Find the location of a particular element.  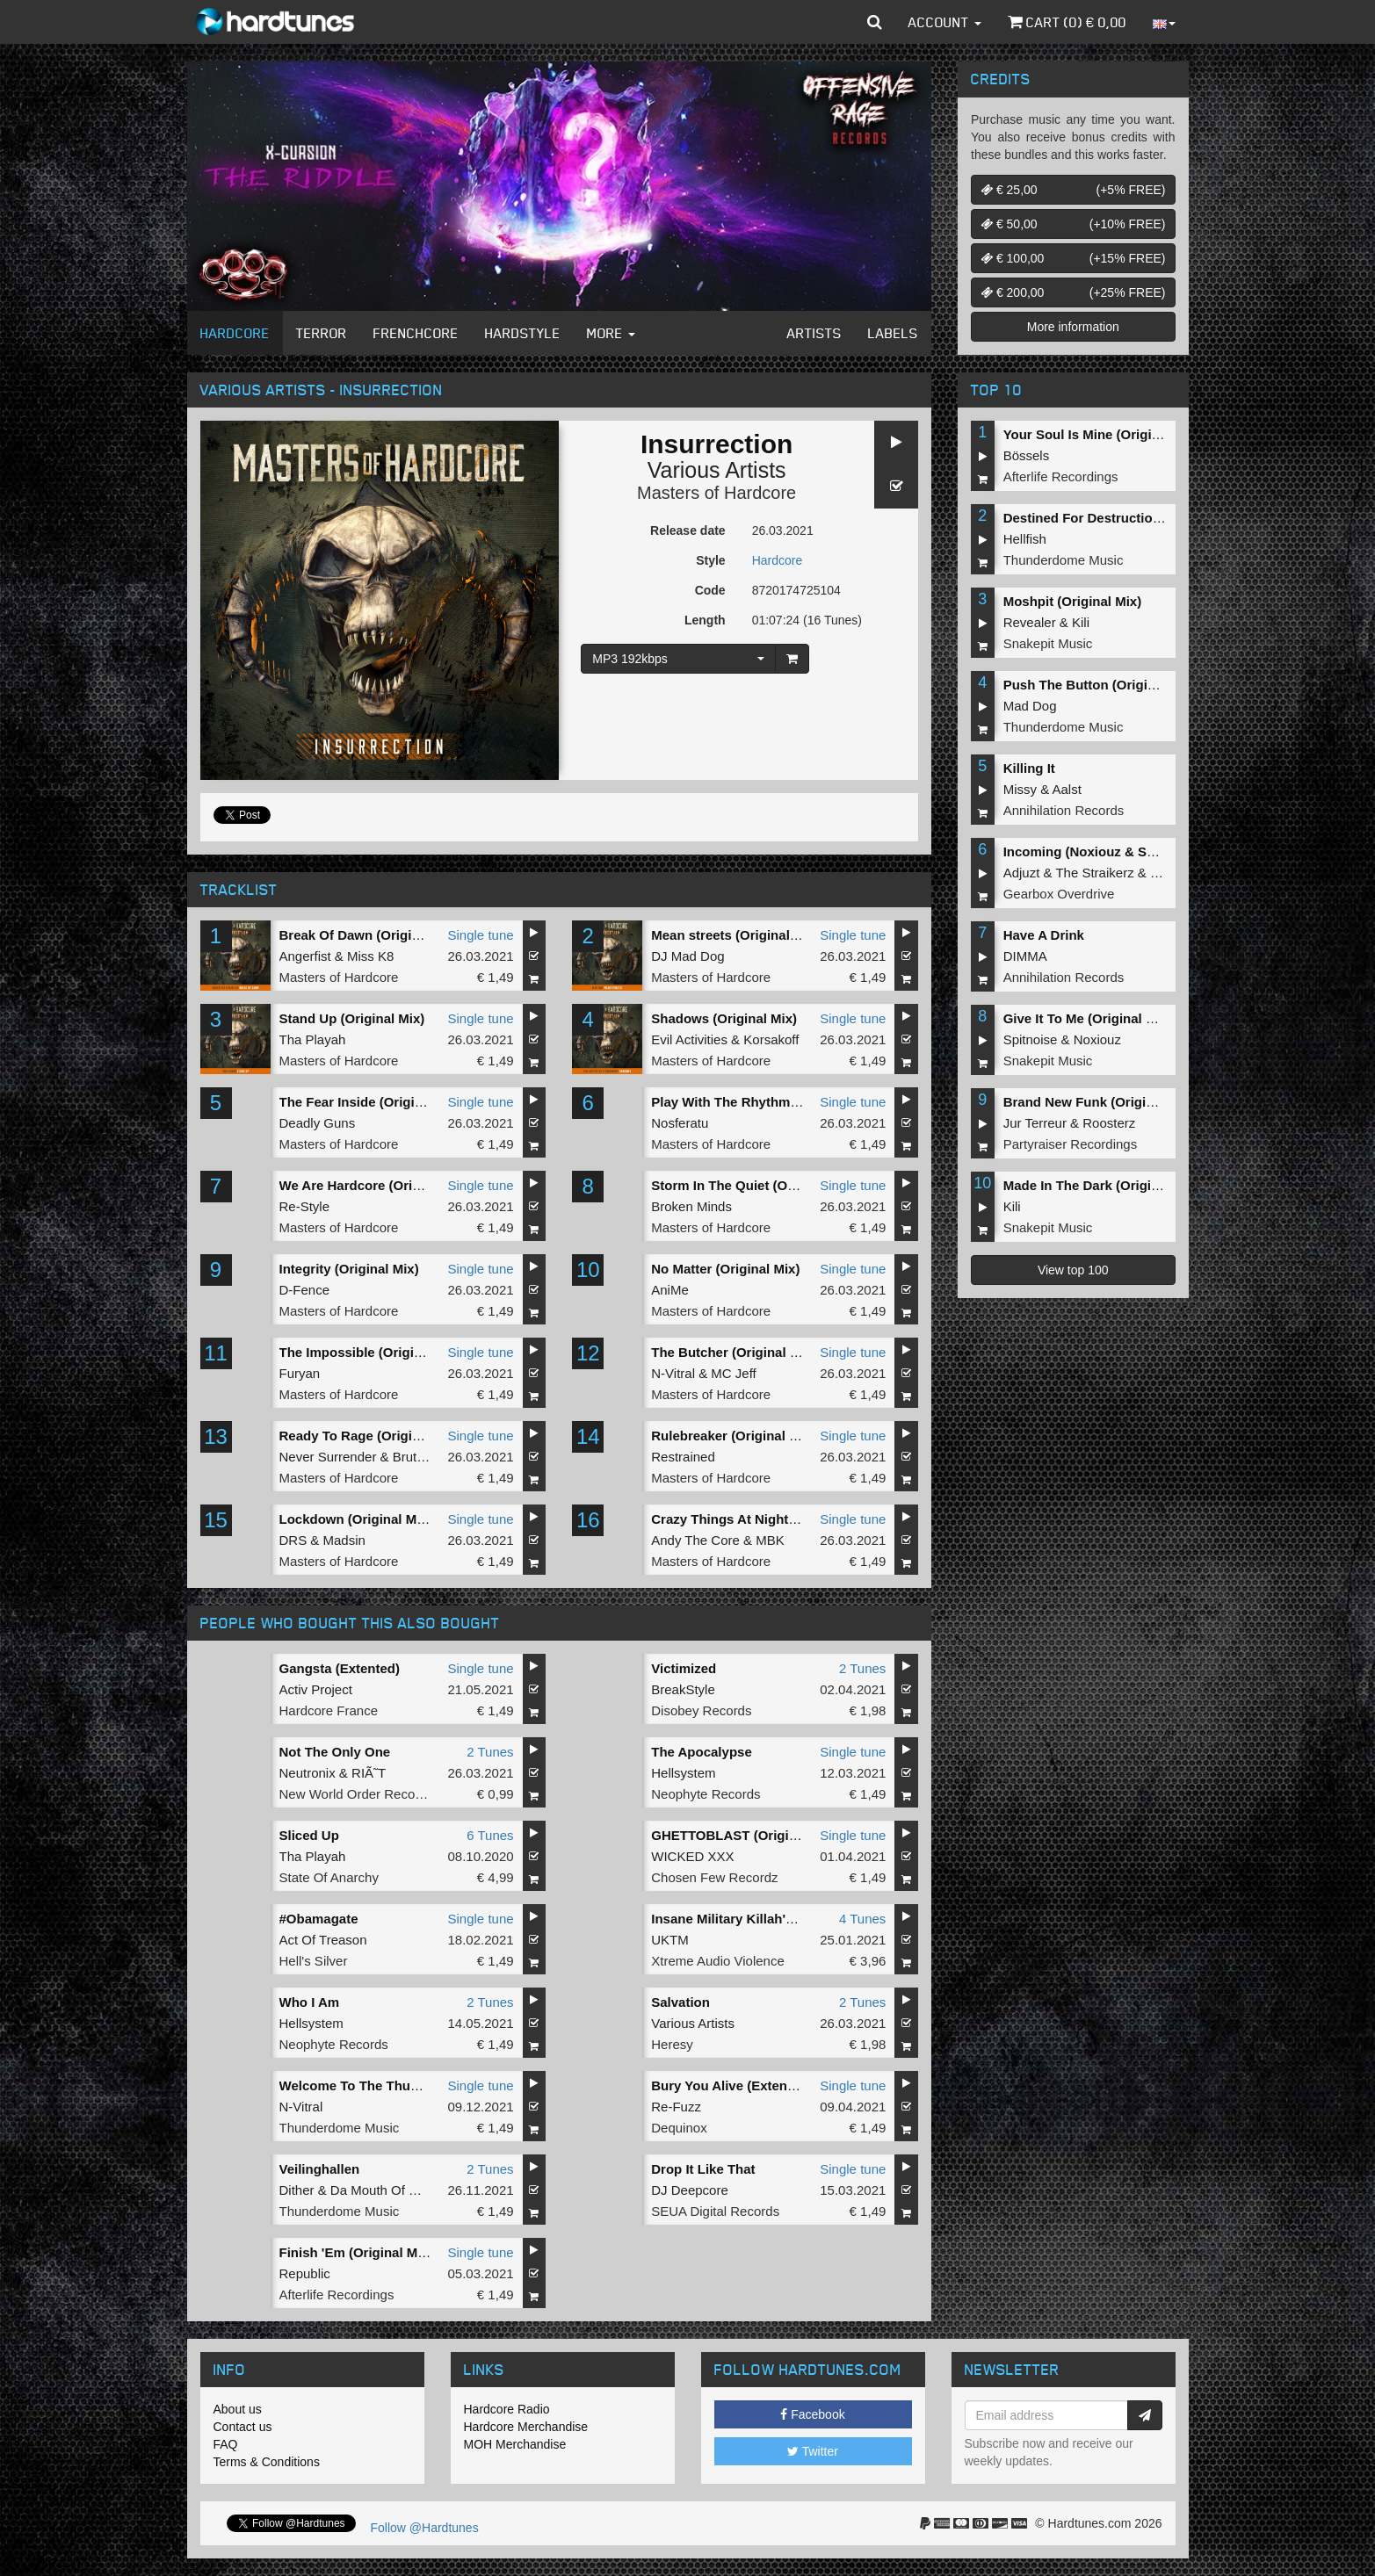

Terms & Conditions is located at coordinates (266, 2462).